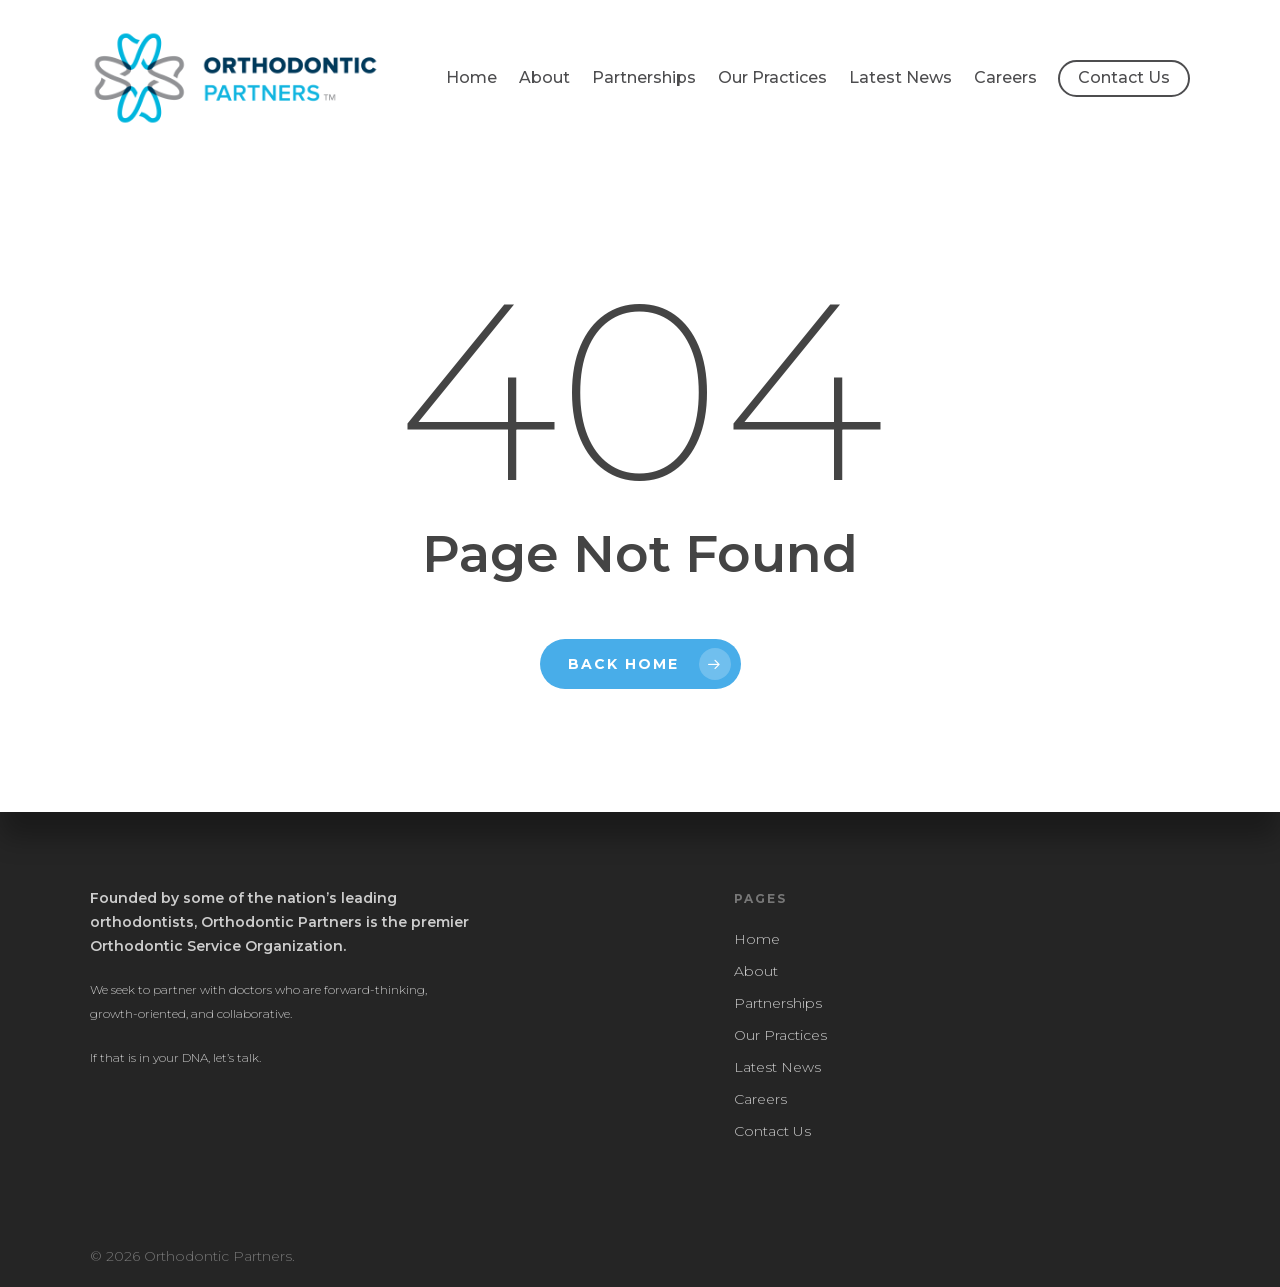 This screenshot has width=1280, height=1287. What do you see at coordinates (900, 77) in the screenshot?
I see `Latest News` at bounding box center [900, 77].